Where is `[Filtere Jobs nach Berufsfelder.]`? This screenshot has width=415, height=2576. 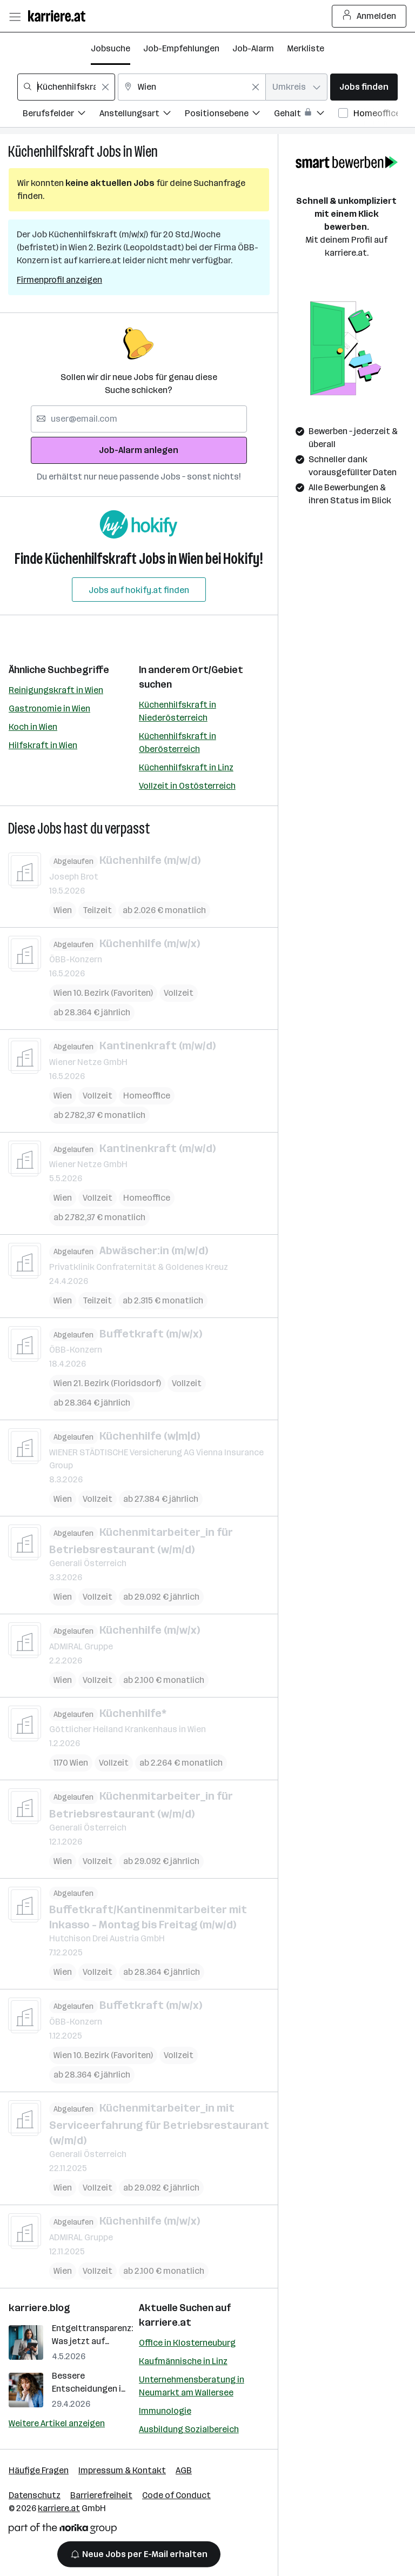
[Filtere Jobs nach Berufsfelder.] is located at coordinates (61, 115).